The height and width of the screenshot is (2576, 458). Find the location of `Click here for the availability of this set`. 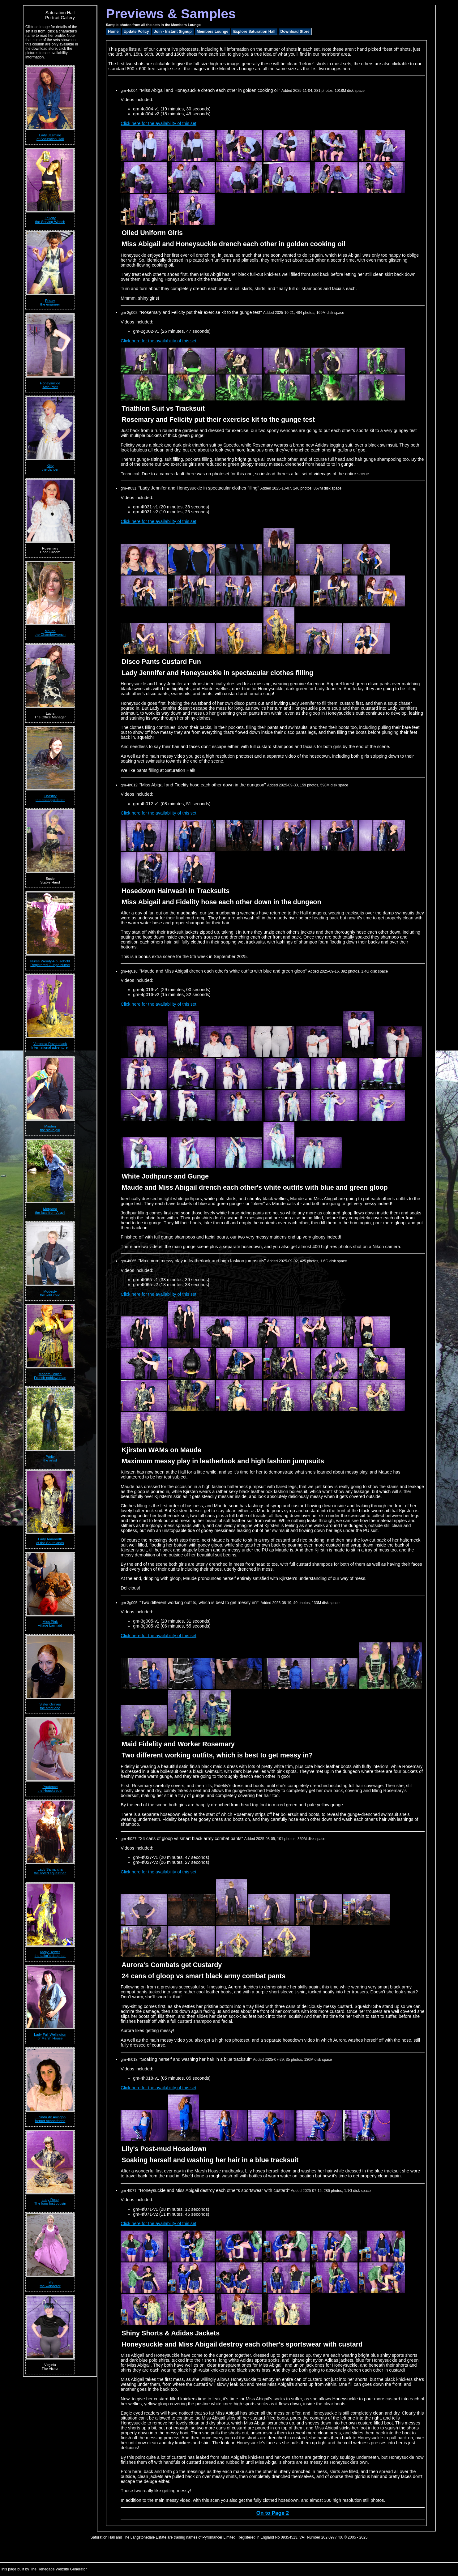

Click here for the availability of this set is located at coordinates (158, 123).